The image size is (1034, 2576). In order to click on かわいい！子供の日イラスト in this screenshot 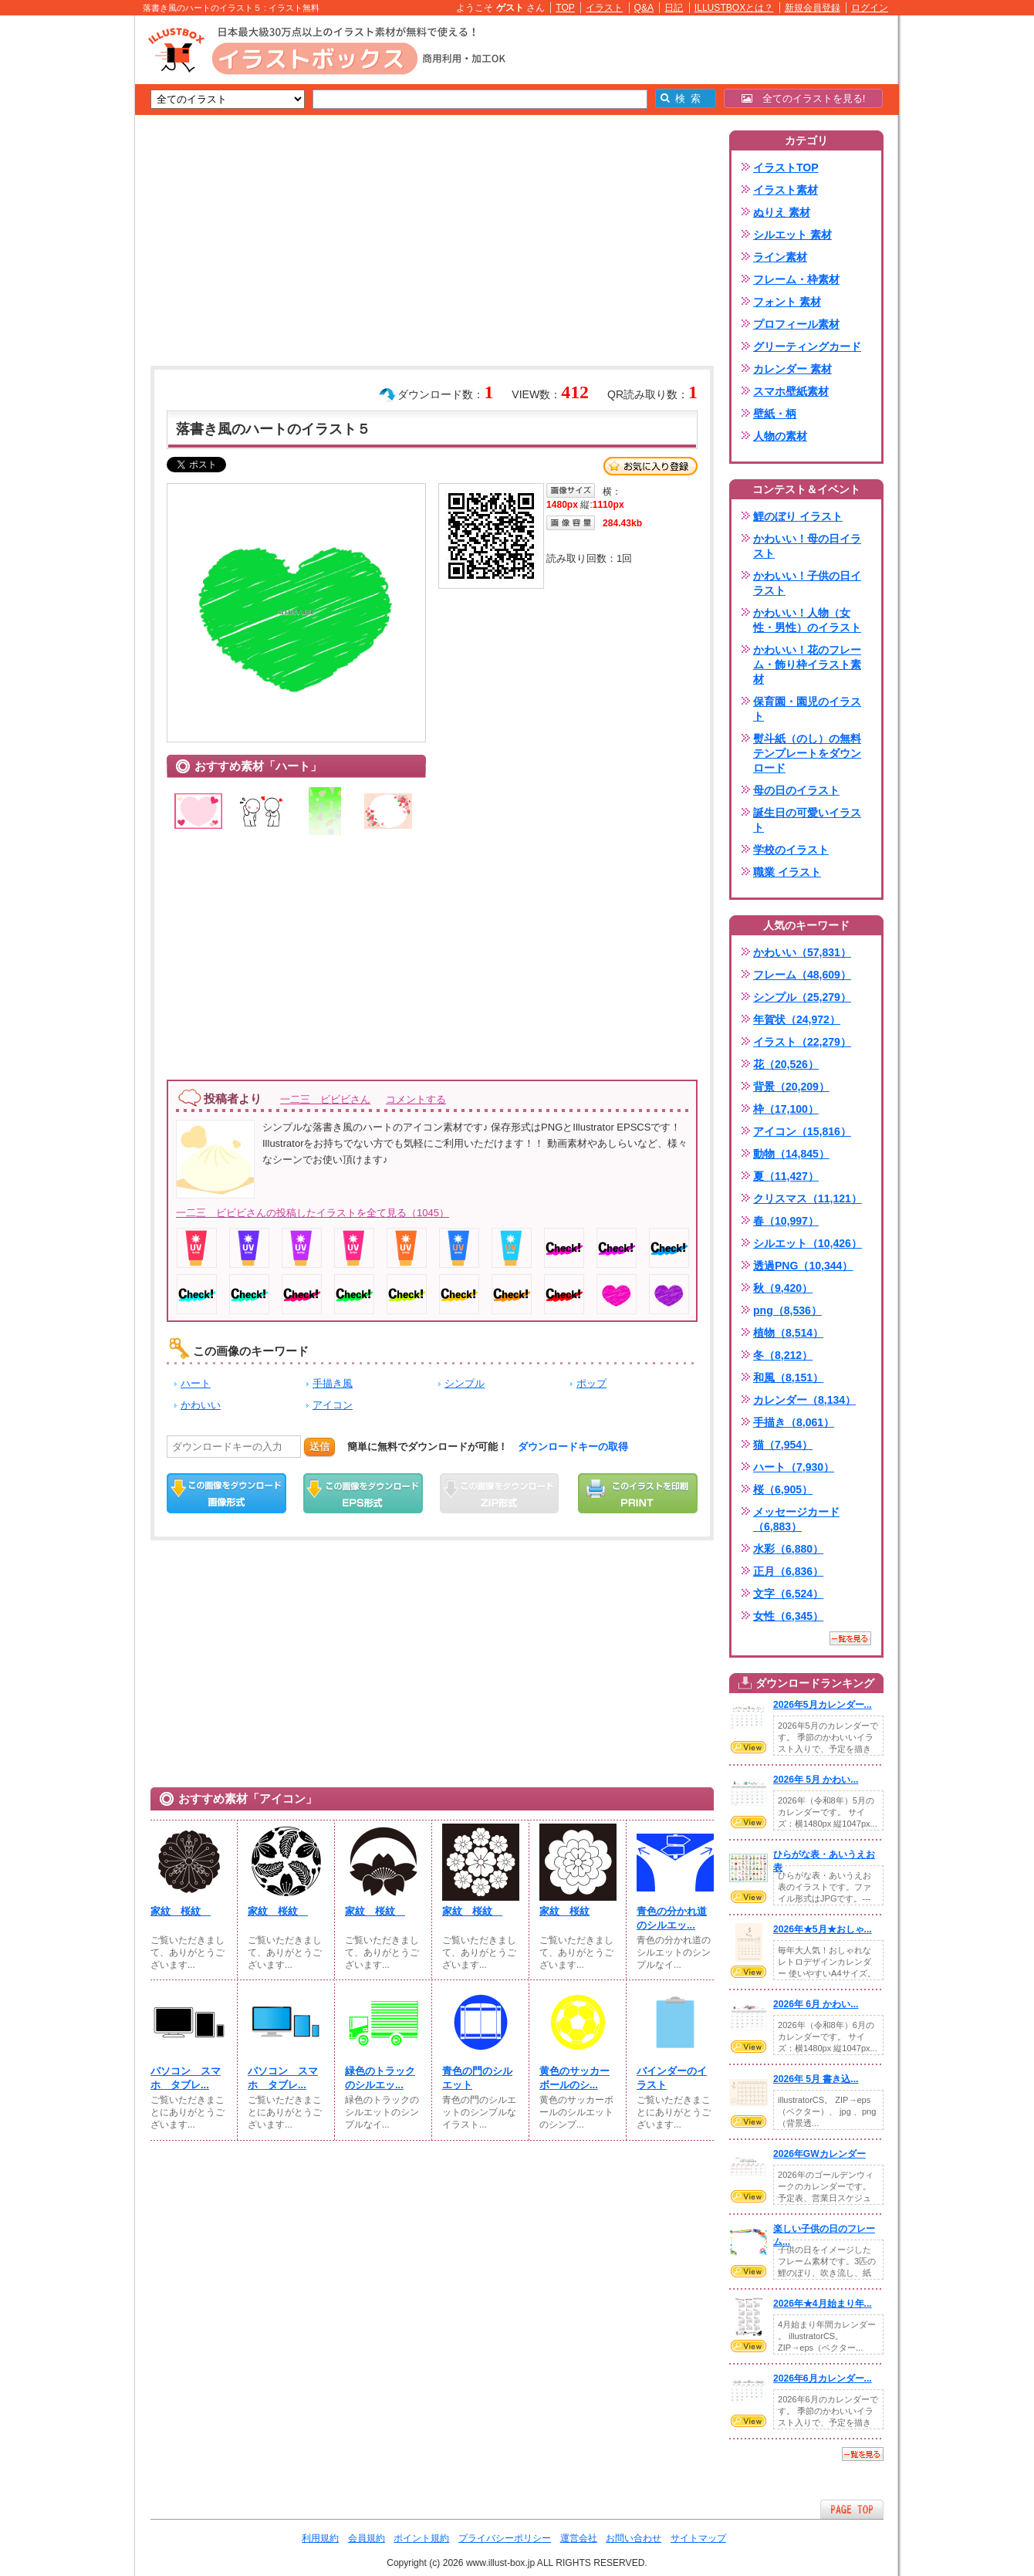, I will do `click(807, 583)`.